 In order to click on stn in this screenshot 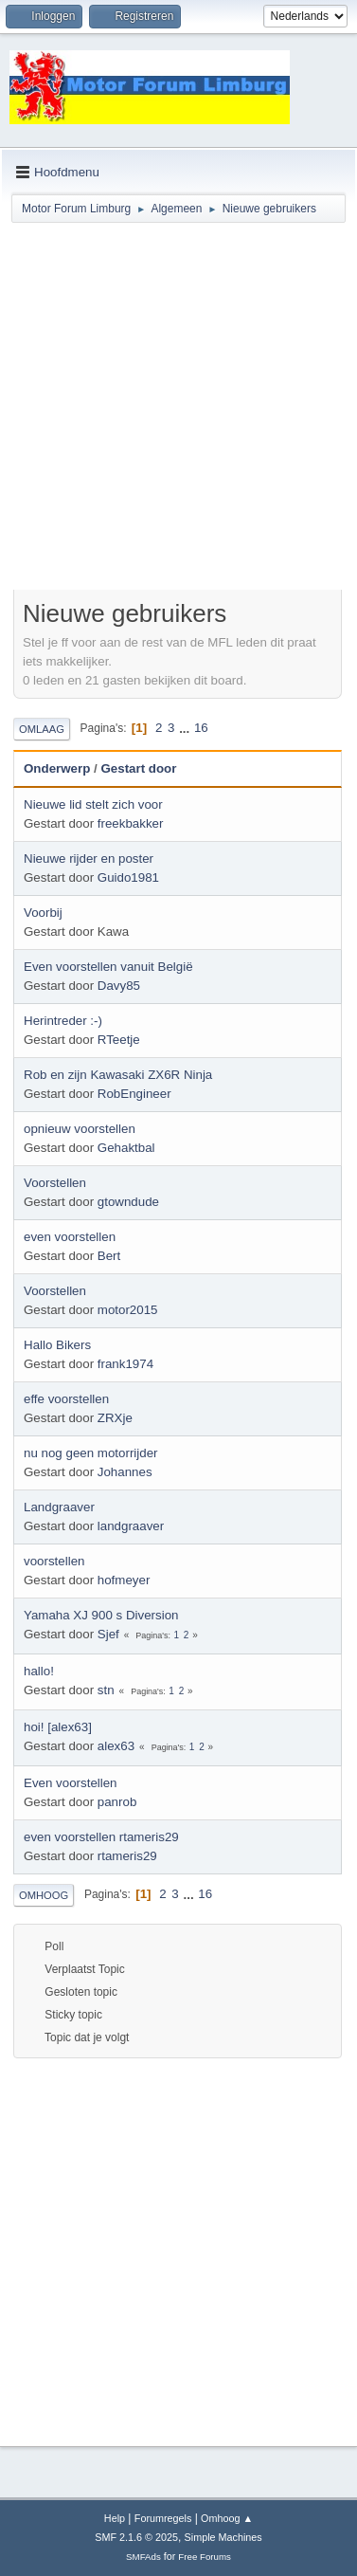, I will do `click(106, 1690)`.